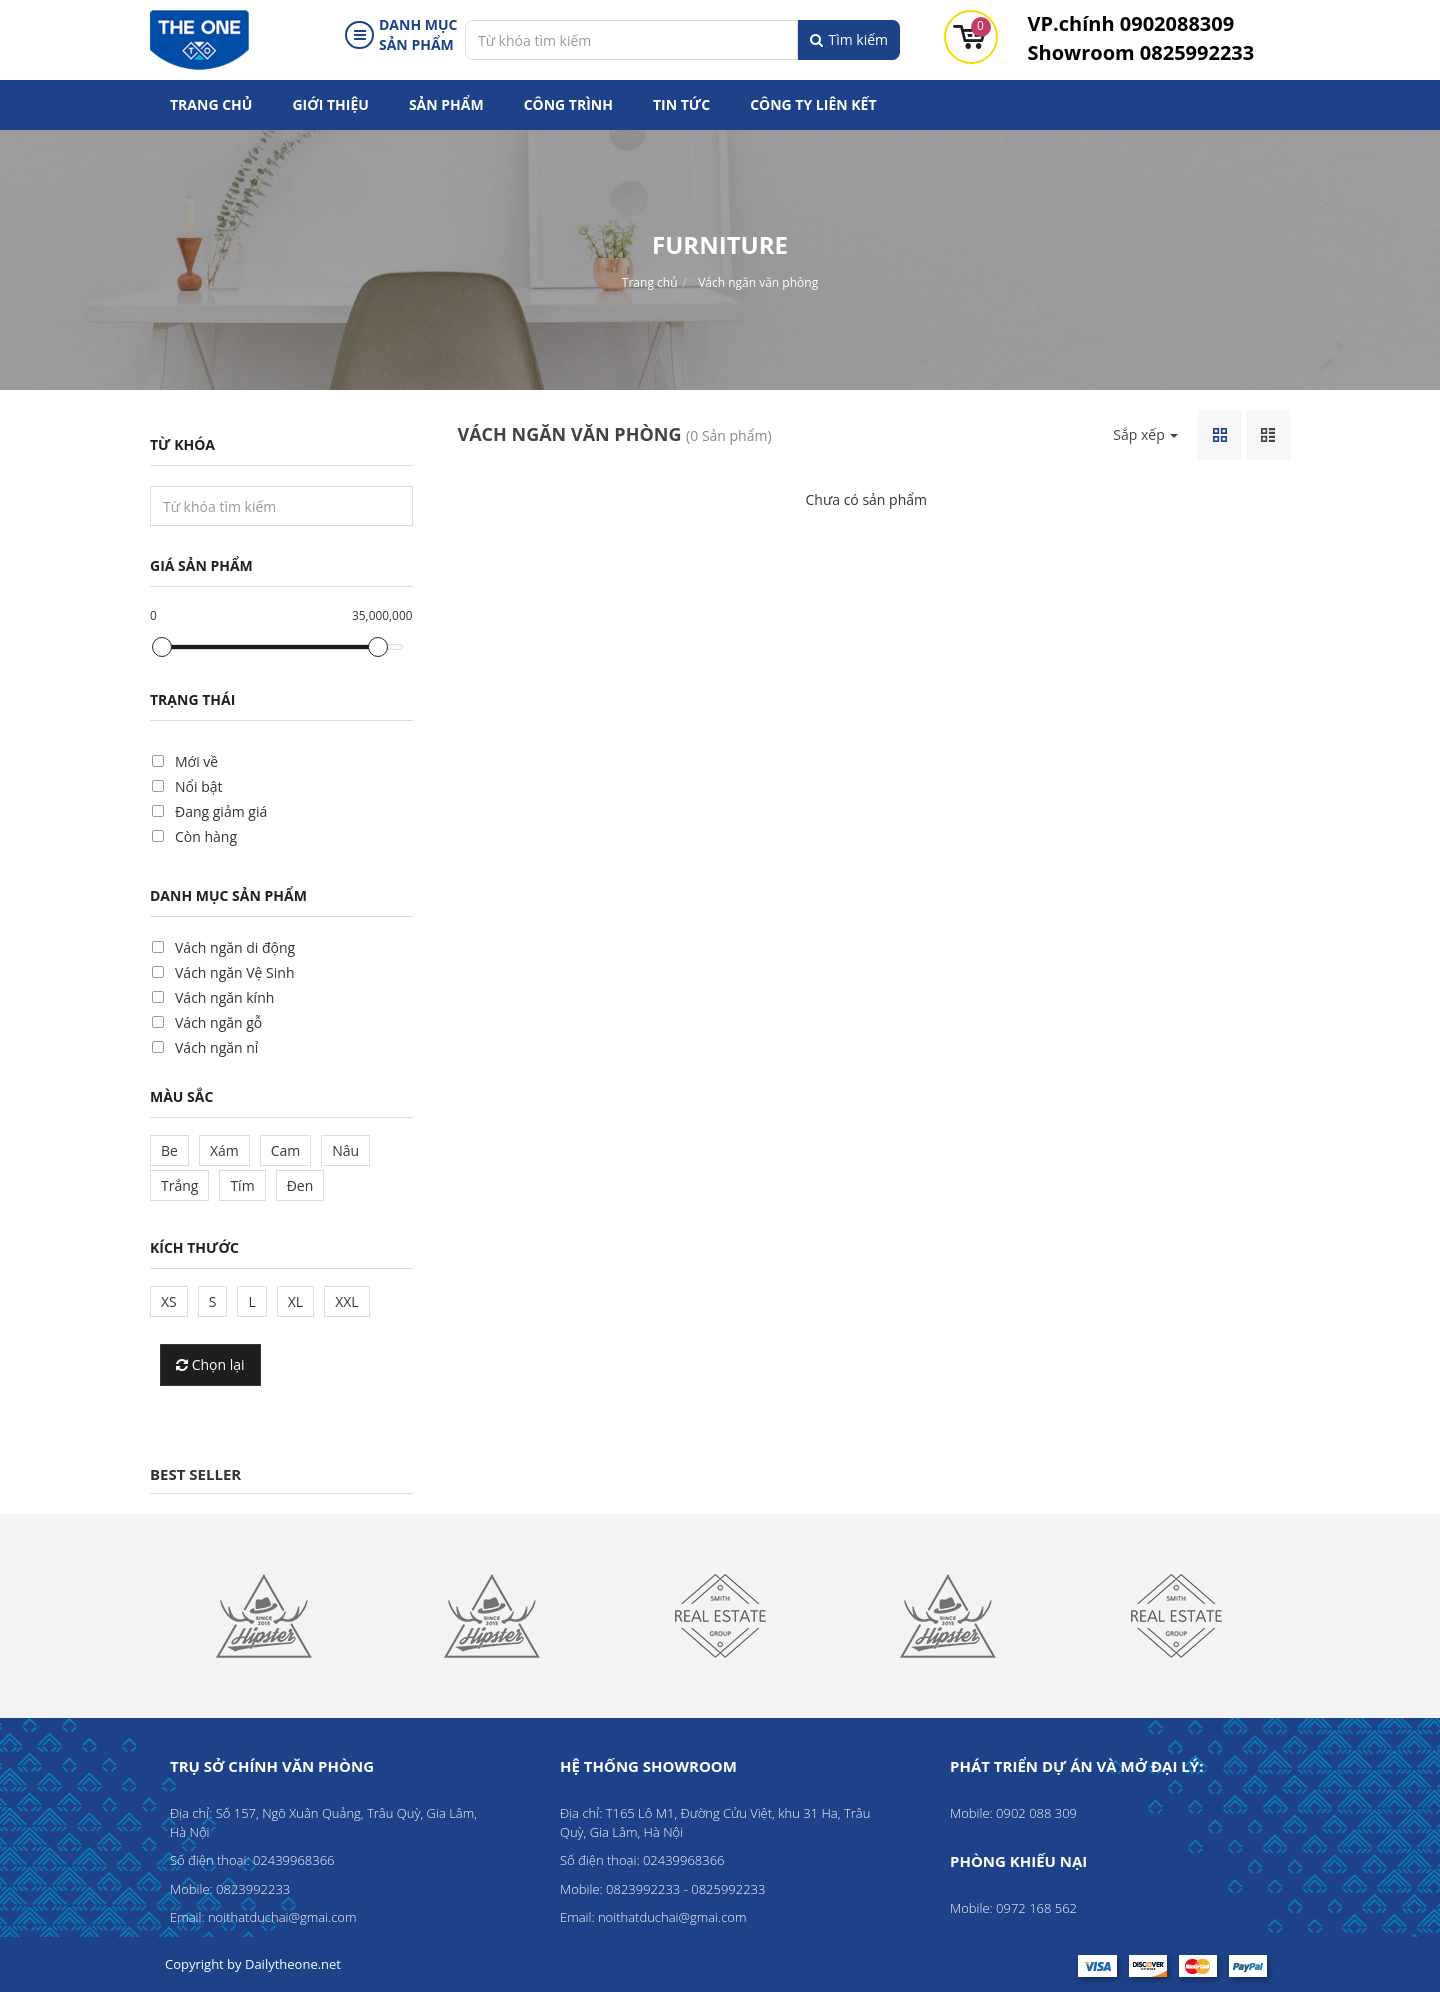  I want to click on Vách ngăn di động, so click(235, 947).